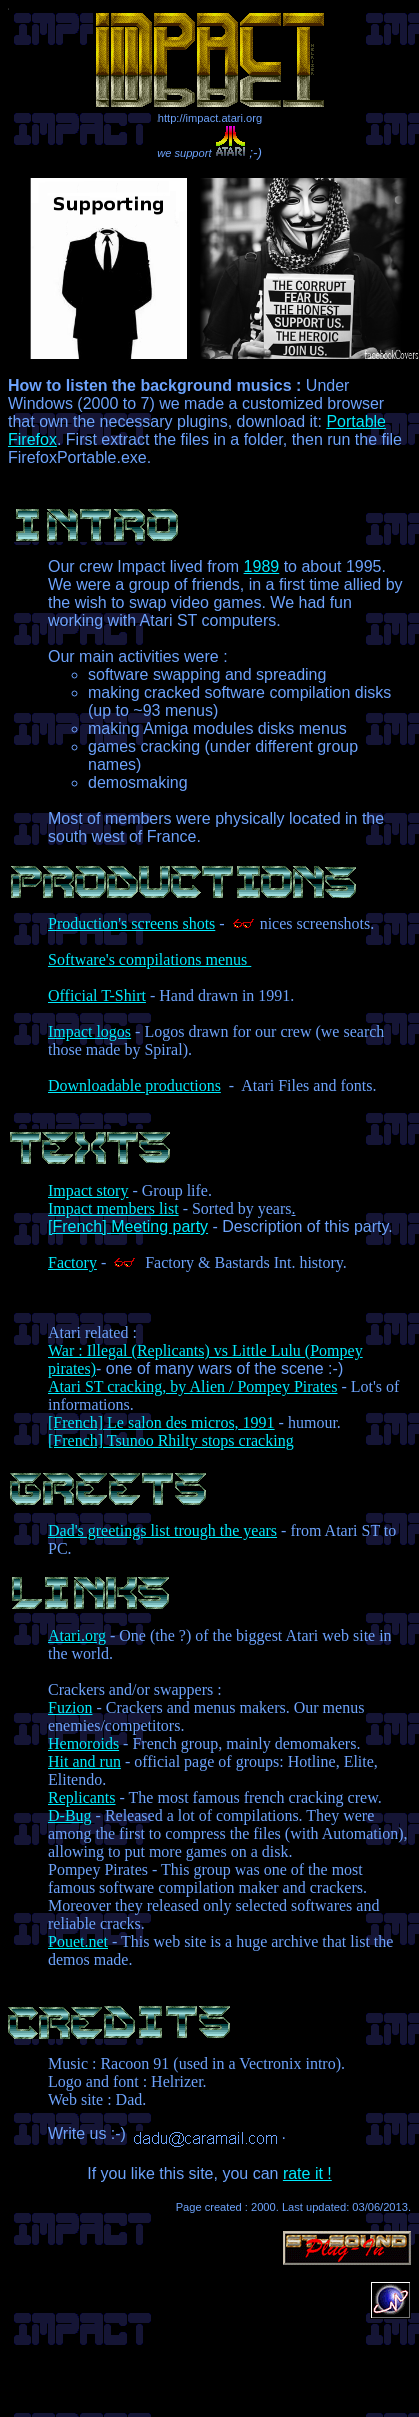 This screenshot has width=419, height=2417. I want to click on Software's compilations menus, so click(149, 959).